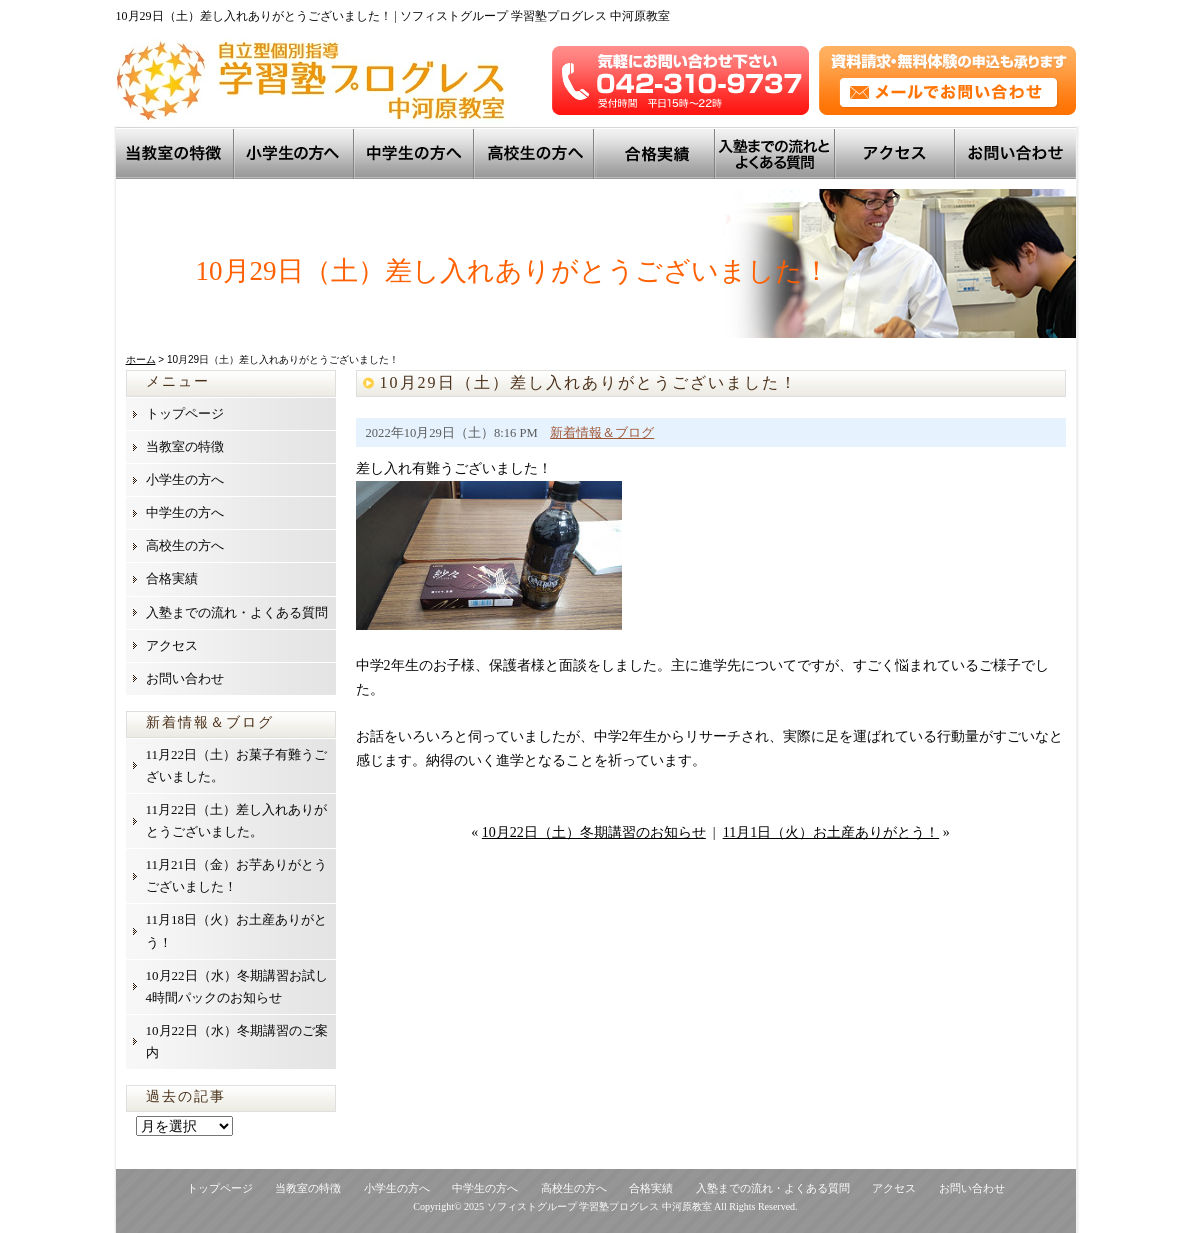  Describe the element at coordinates (237, 1041) in the screenshot. I see `10月22日（水）冬期講習のご案内` at that location.